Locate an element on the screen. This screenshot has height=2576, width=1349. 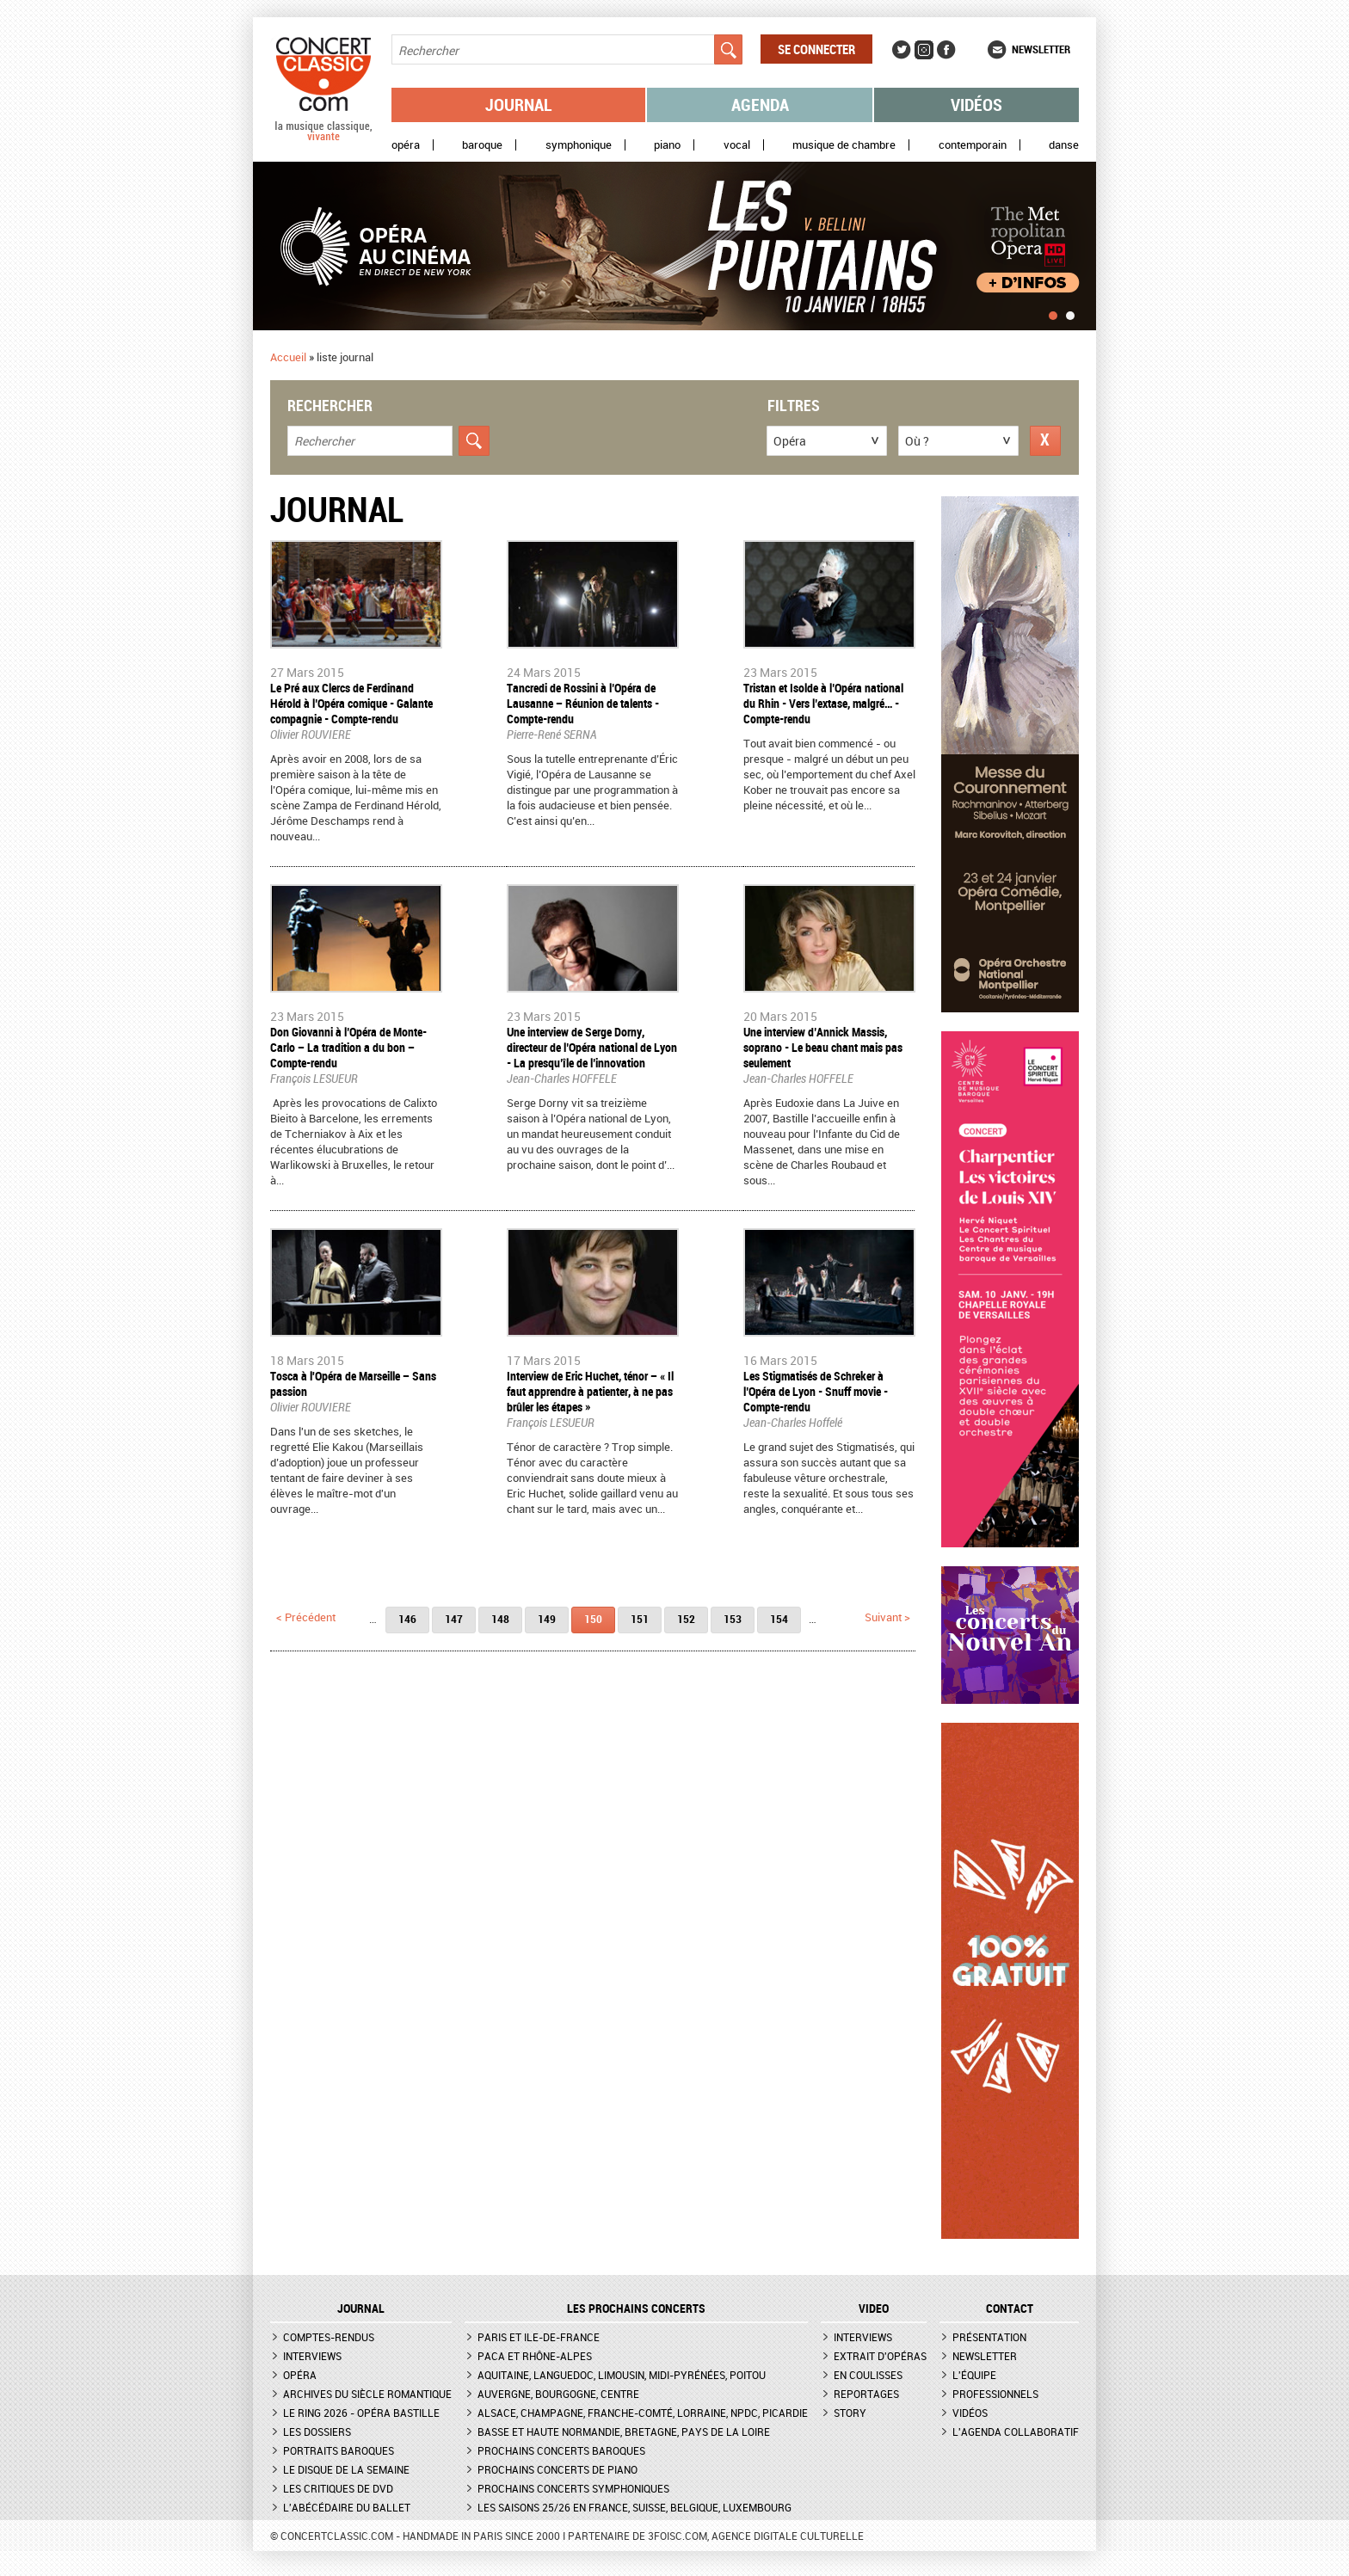
suivant > is located at coordinates (887, 1617).